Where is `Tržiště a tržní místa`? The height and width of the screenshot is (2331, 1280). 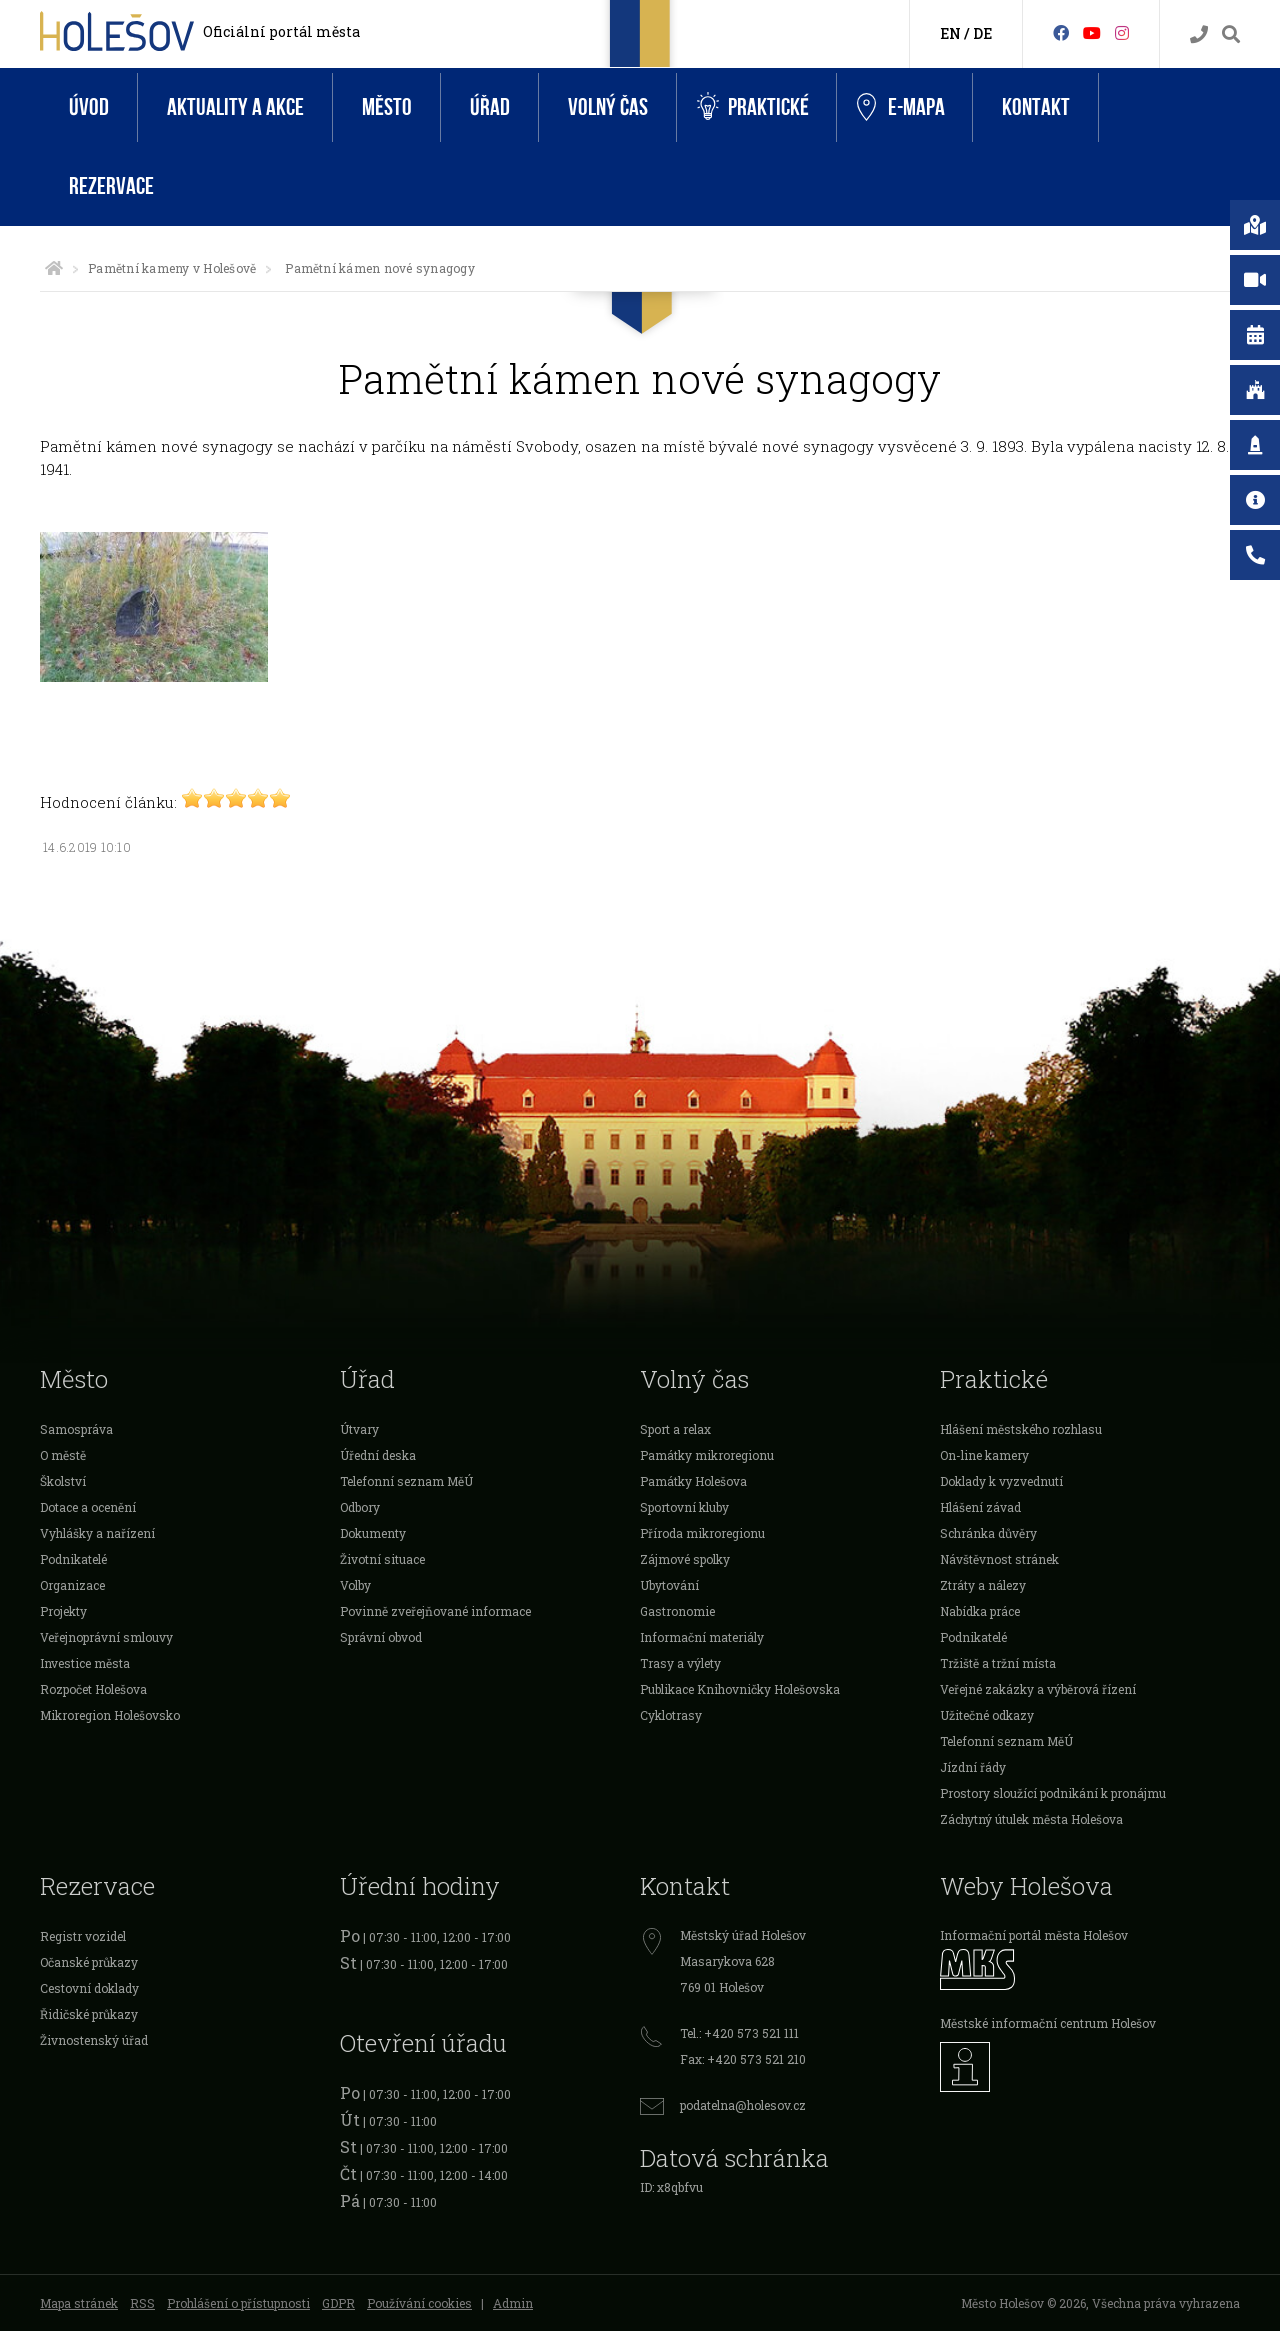 Tržiště a tržní místa is located at coordinates (998, 1663).